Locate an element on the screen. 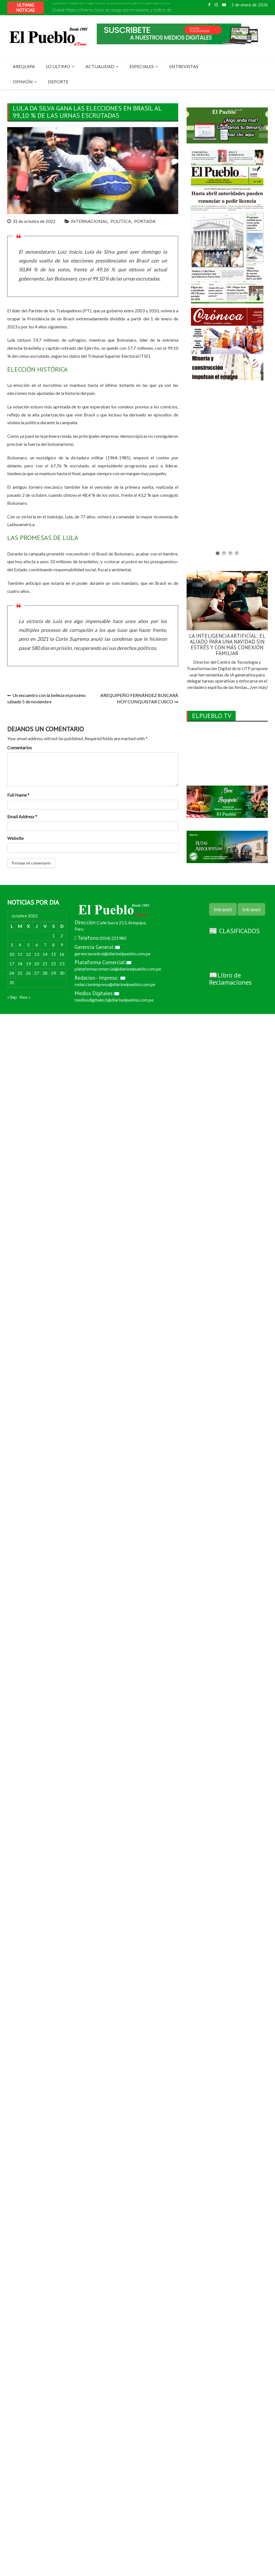  Full Name * is located at coordinates (18, 794).